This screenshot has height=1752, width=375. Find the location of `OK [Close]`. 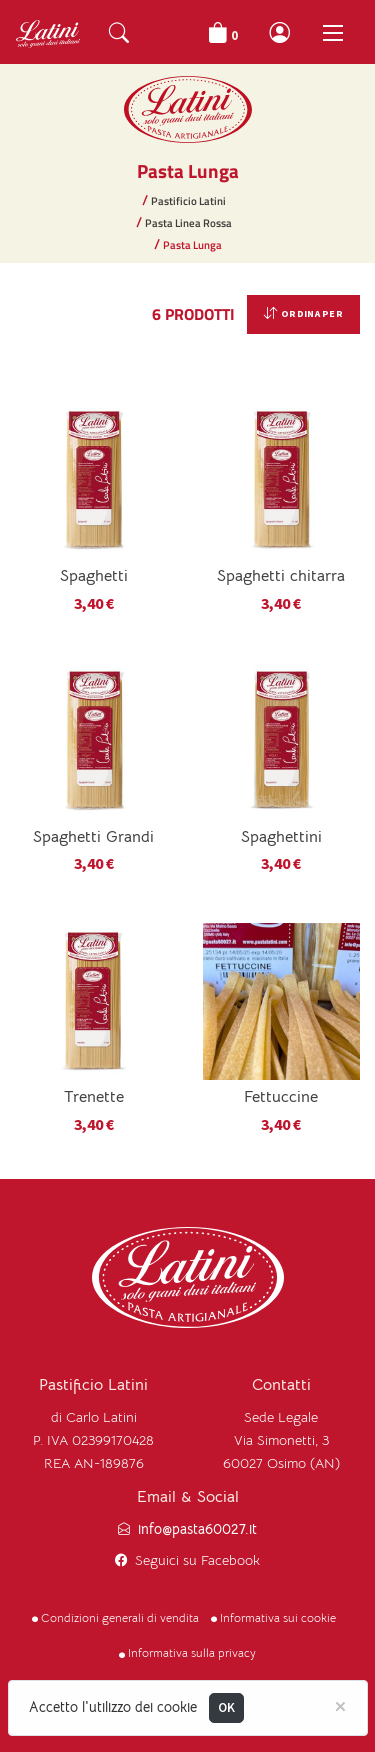

OK [Close] is located at coordinates (227, 1707).